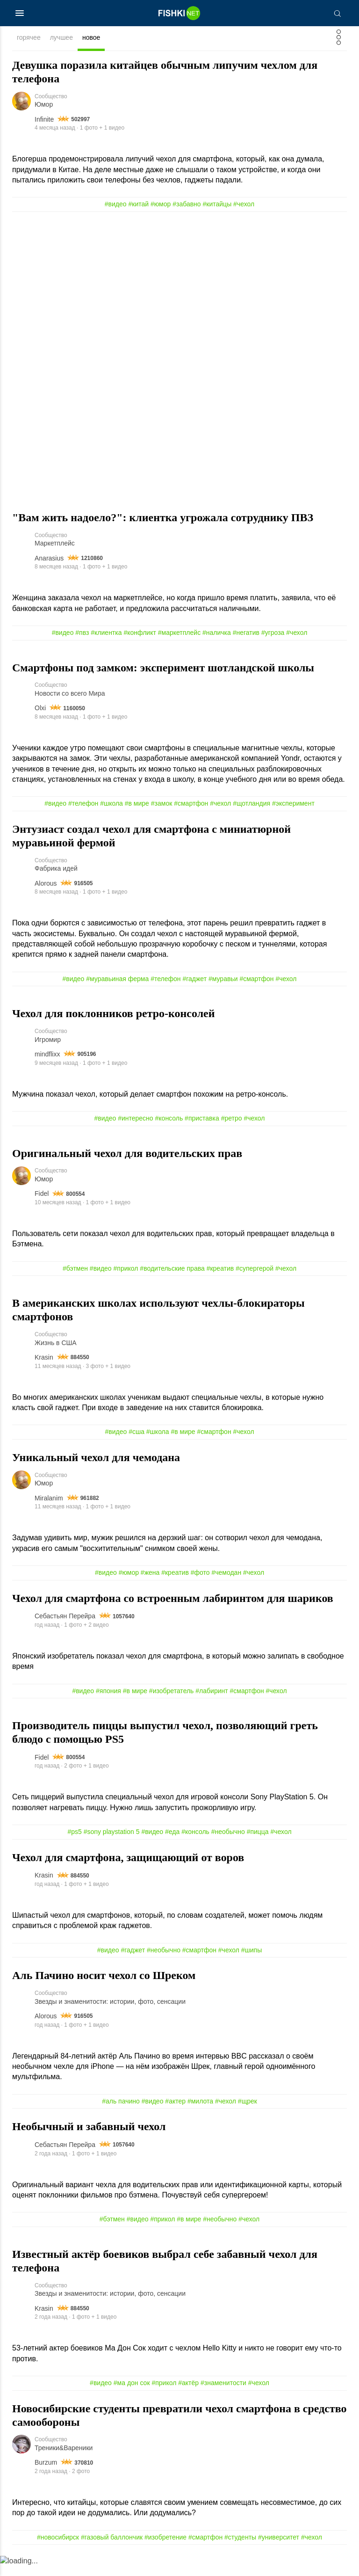 This screenshot has width=359, height=2576. What do you see at coordinates (188, 2401) in the screenshot?
I see `#актёр` at bounding box center [188, 2401].